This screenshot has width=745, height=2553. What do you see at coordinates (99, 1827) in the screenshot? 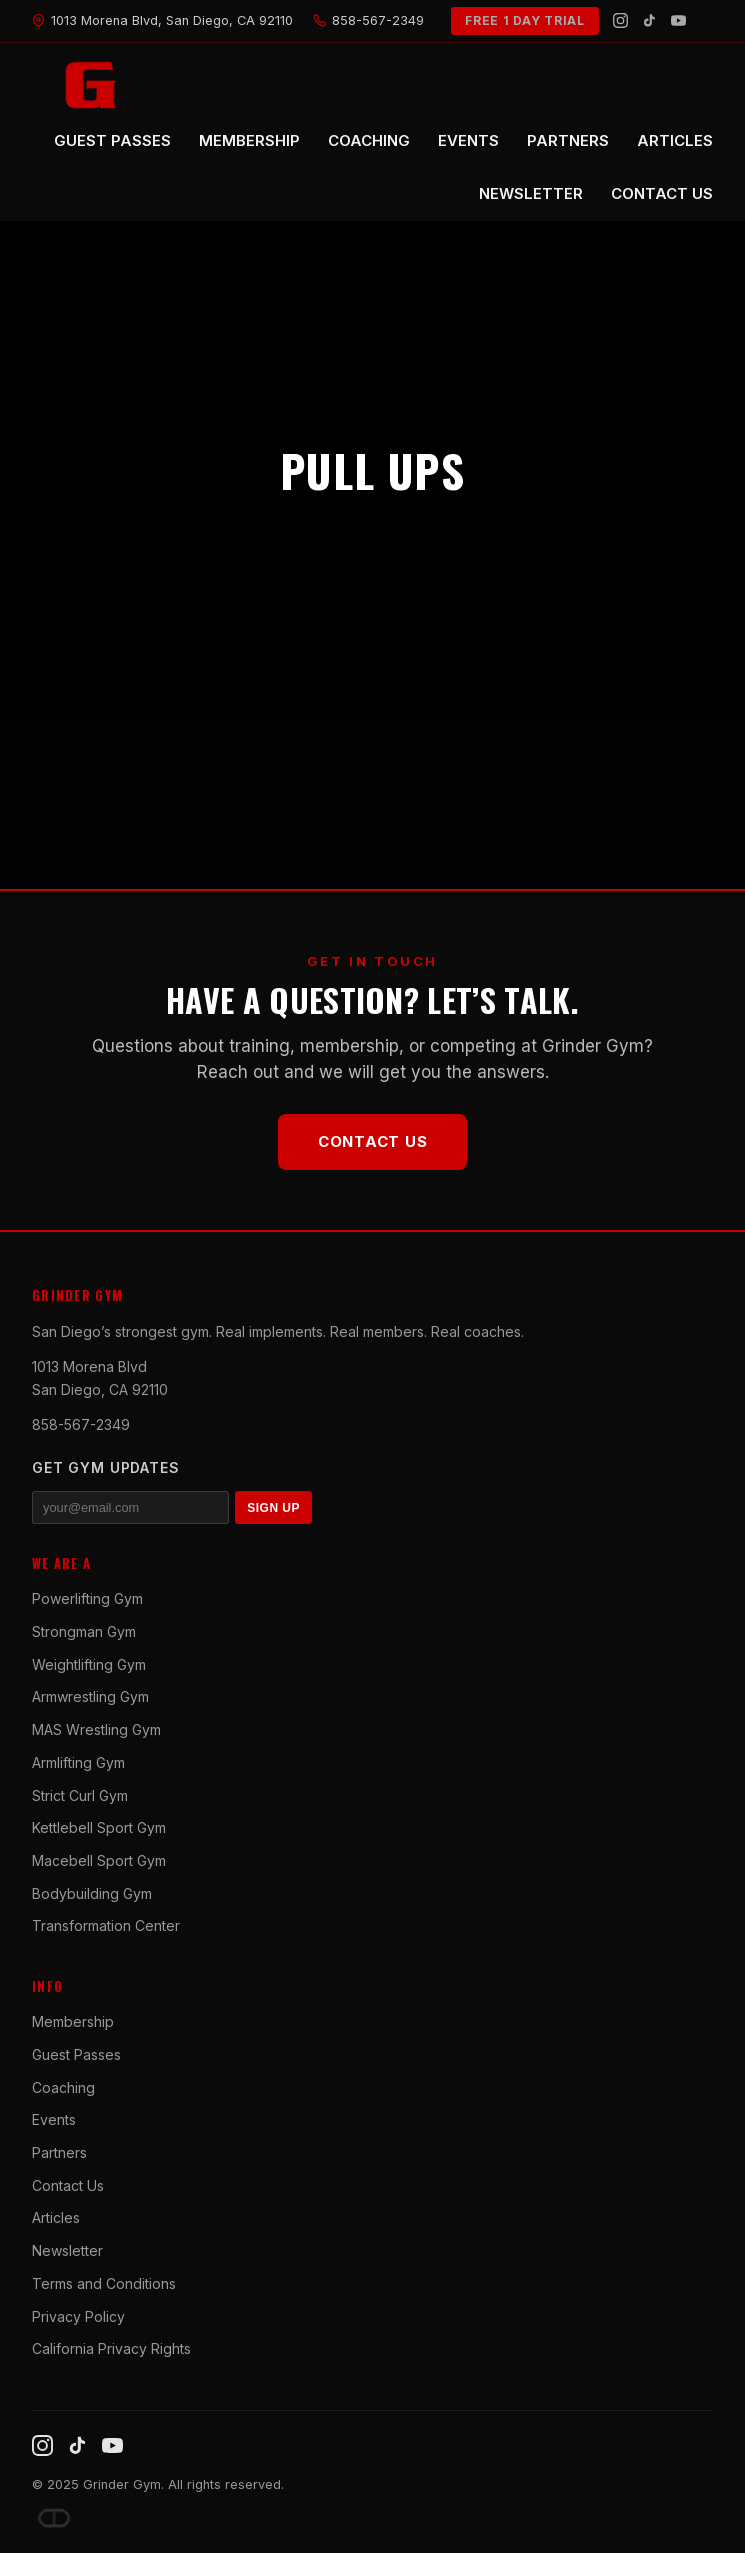
I see `Kettlebell Sport Gym` at bounding box center [99, 1827].